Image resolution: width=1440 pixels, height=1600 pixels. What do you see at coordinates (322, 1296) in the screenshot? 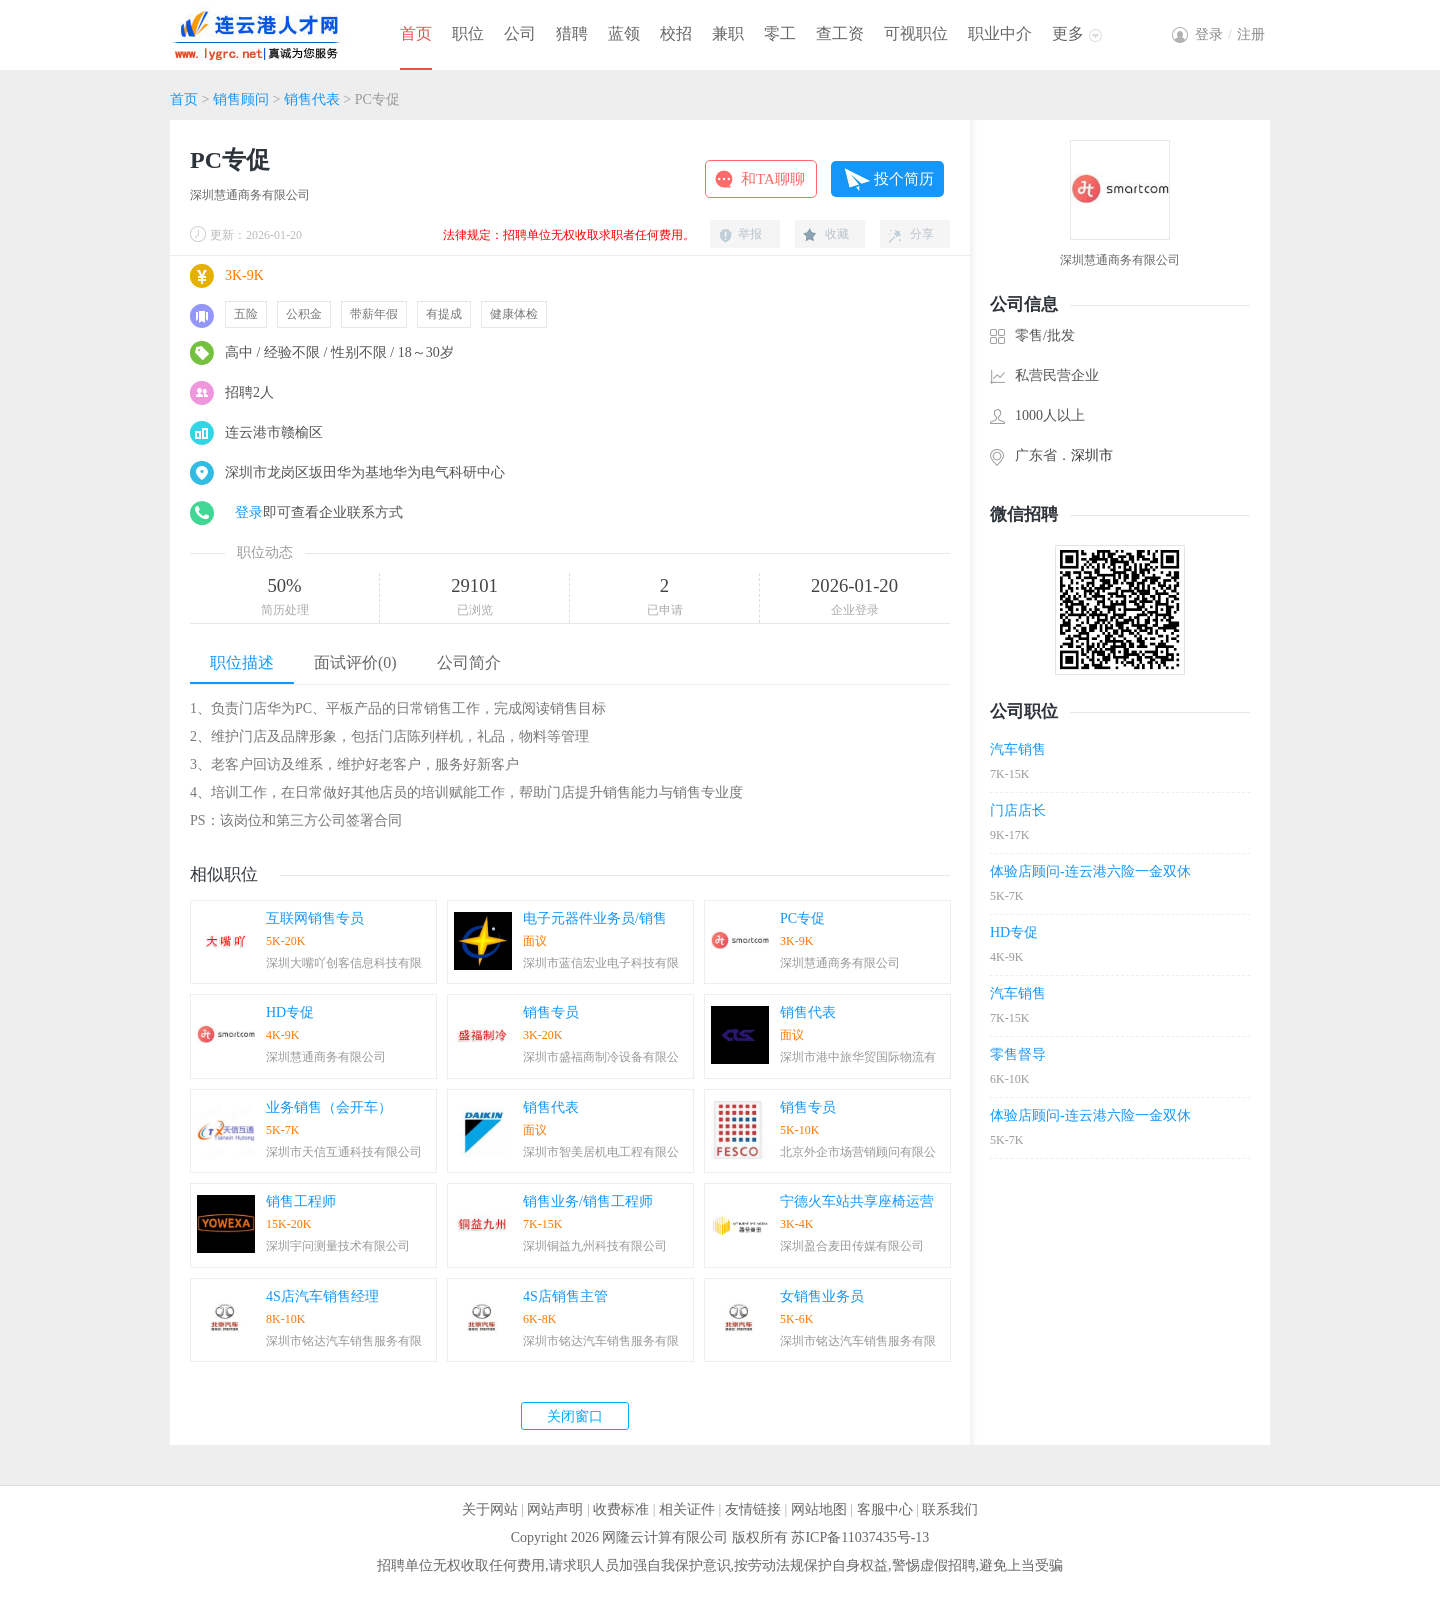
I see `4S店汽车销售经理` at bounding box center [322, 1296].